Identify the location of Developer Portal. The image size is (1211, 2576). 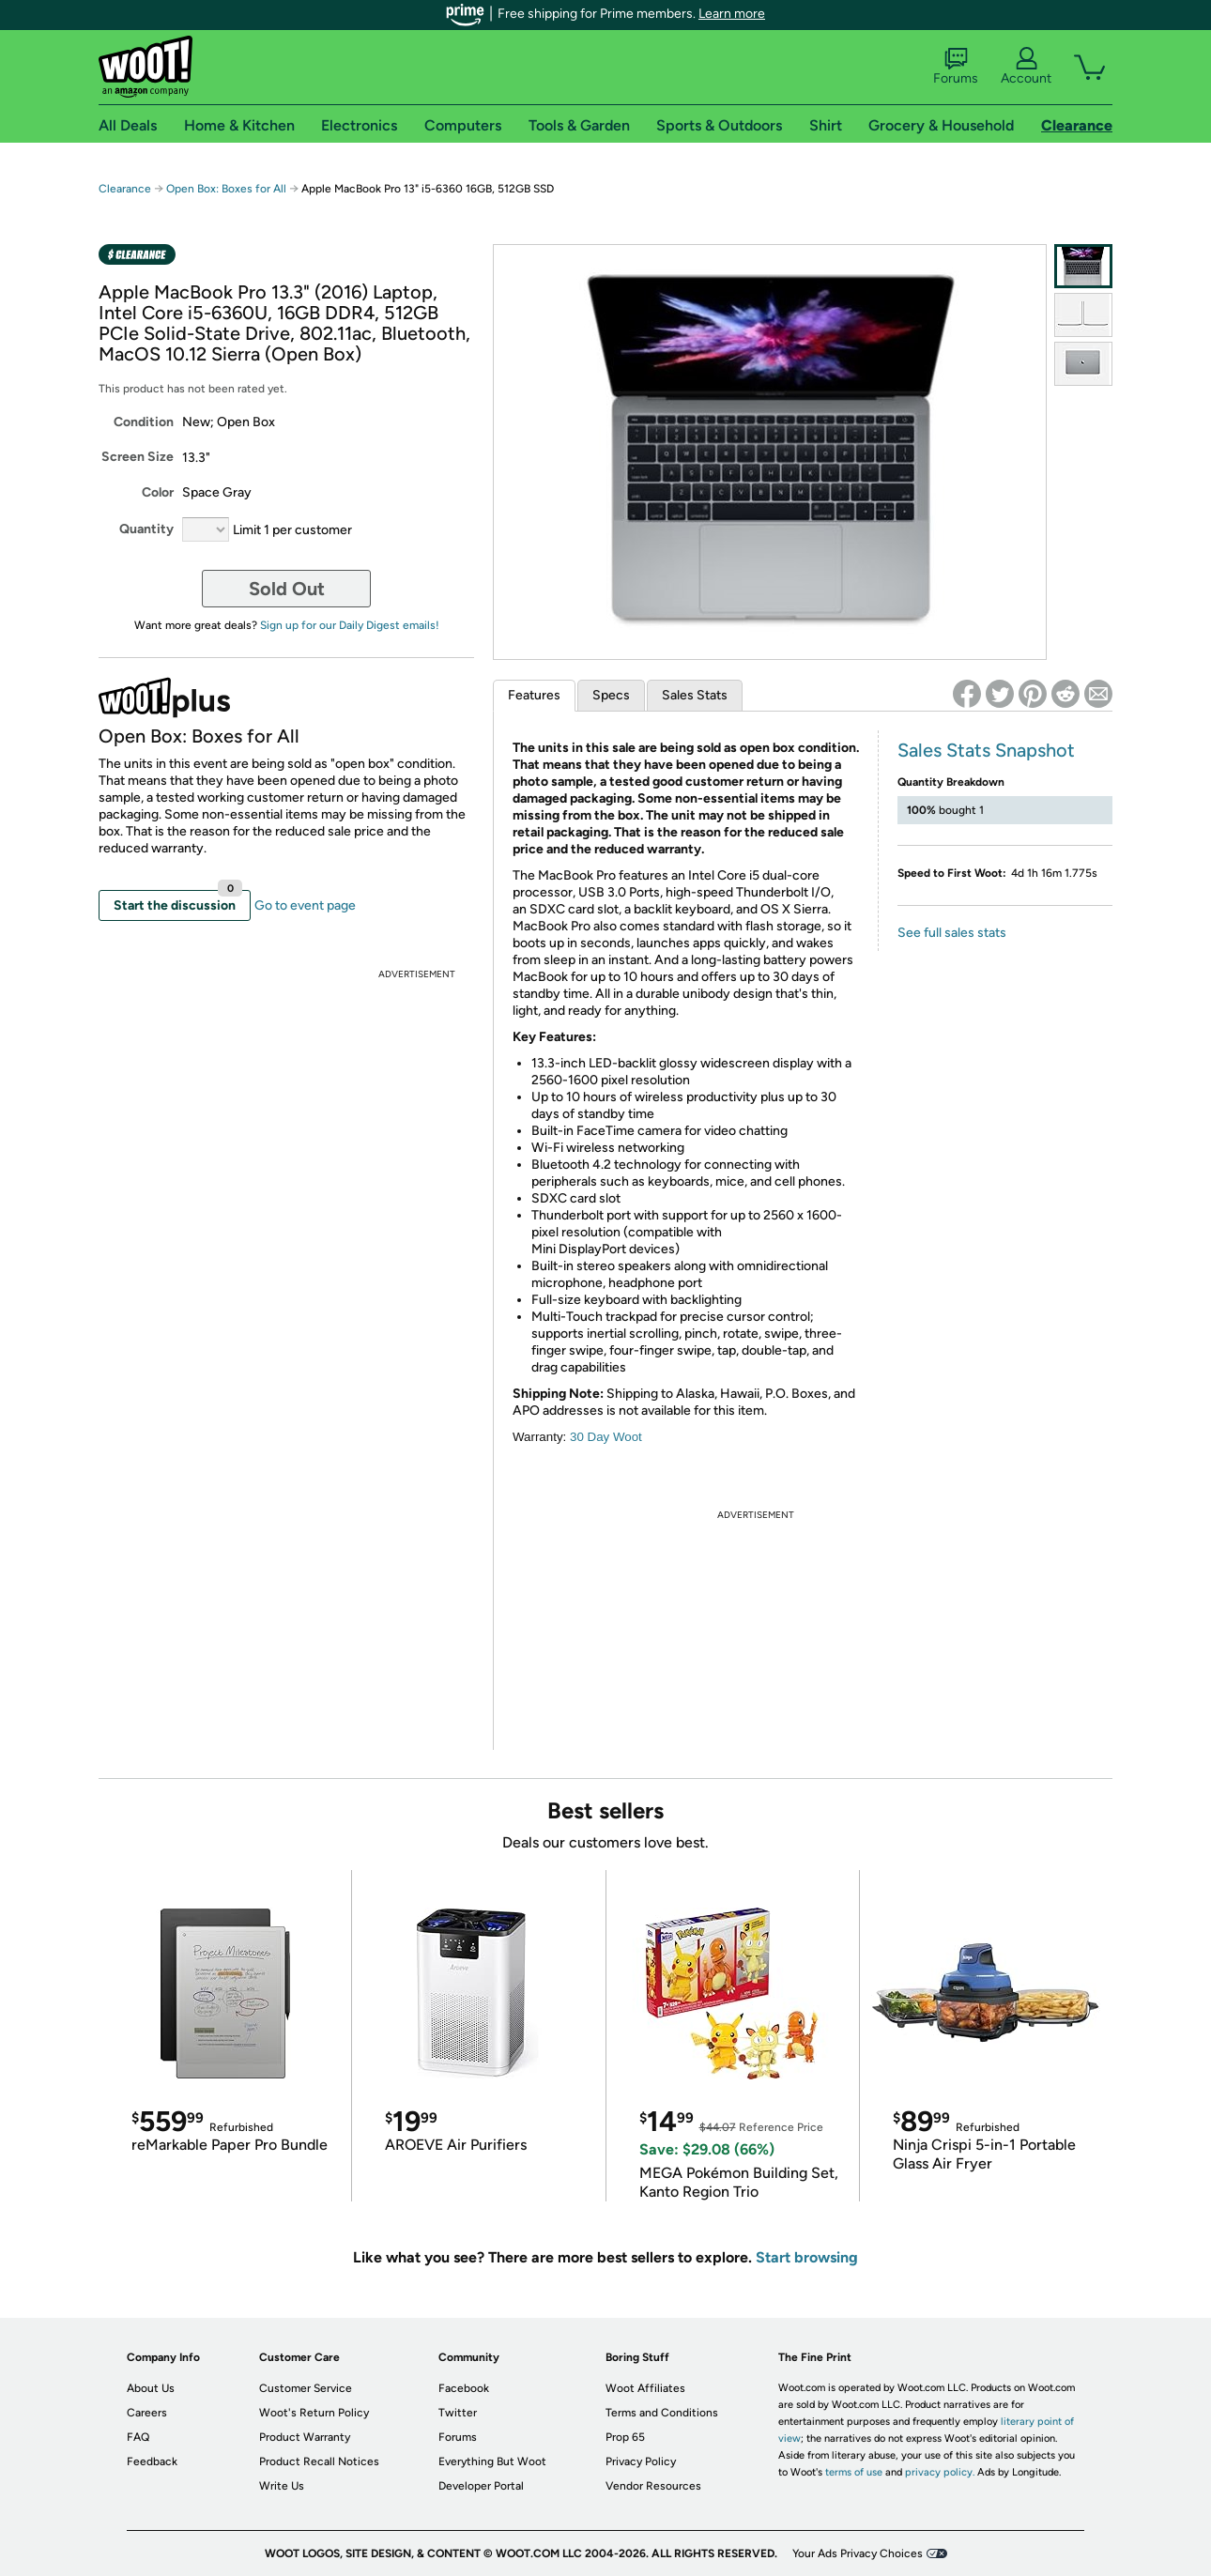
(481, 2485).